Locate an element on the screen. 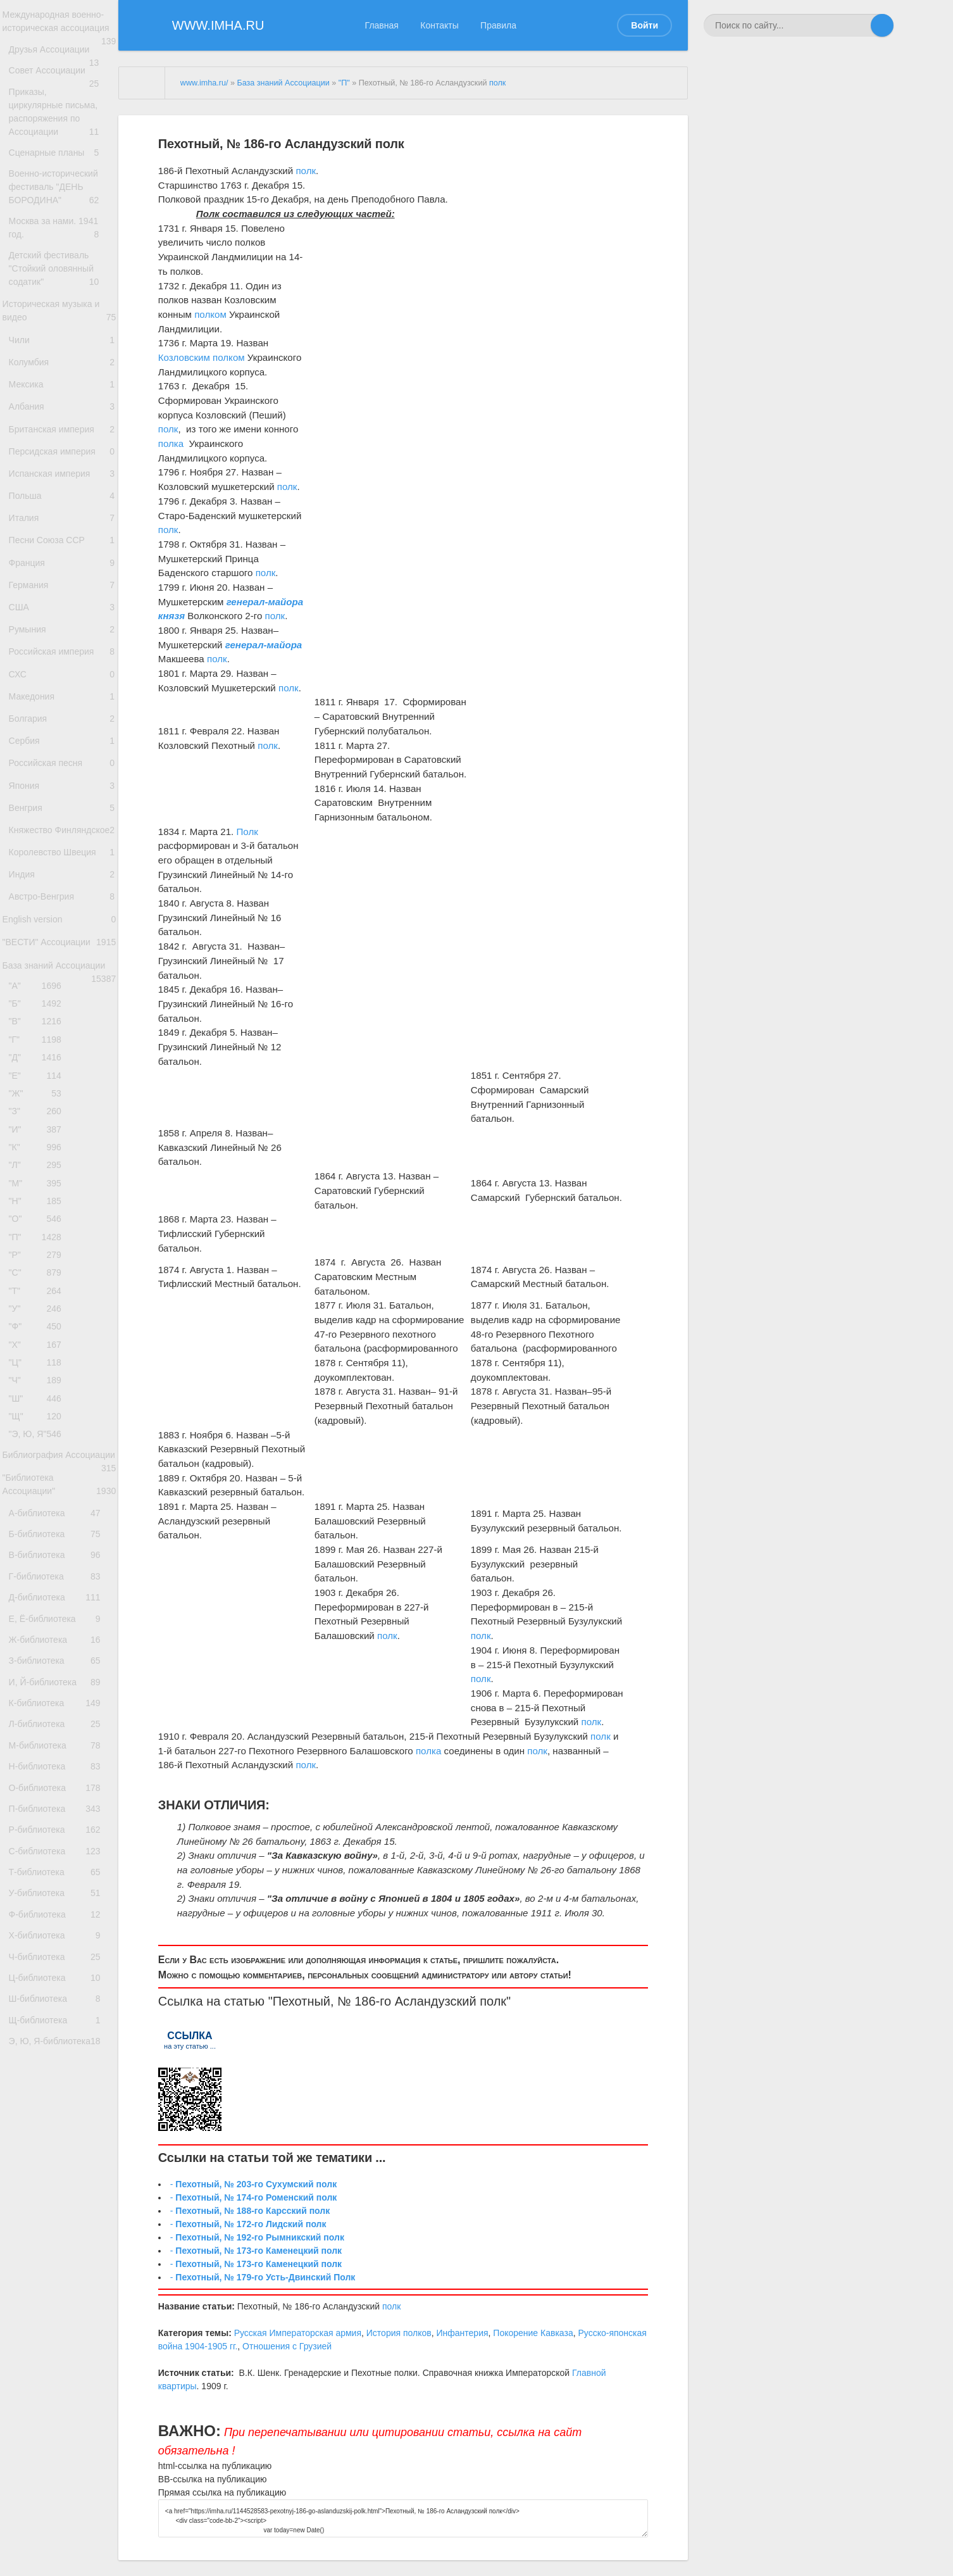  Х-библиотека is located at coordinates (58, 2328).